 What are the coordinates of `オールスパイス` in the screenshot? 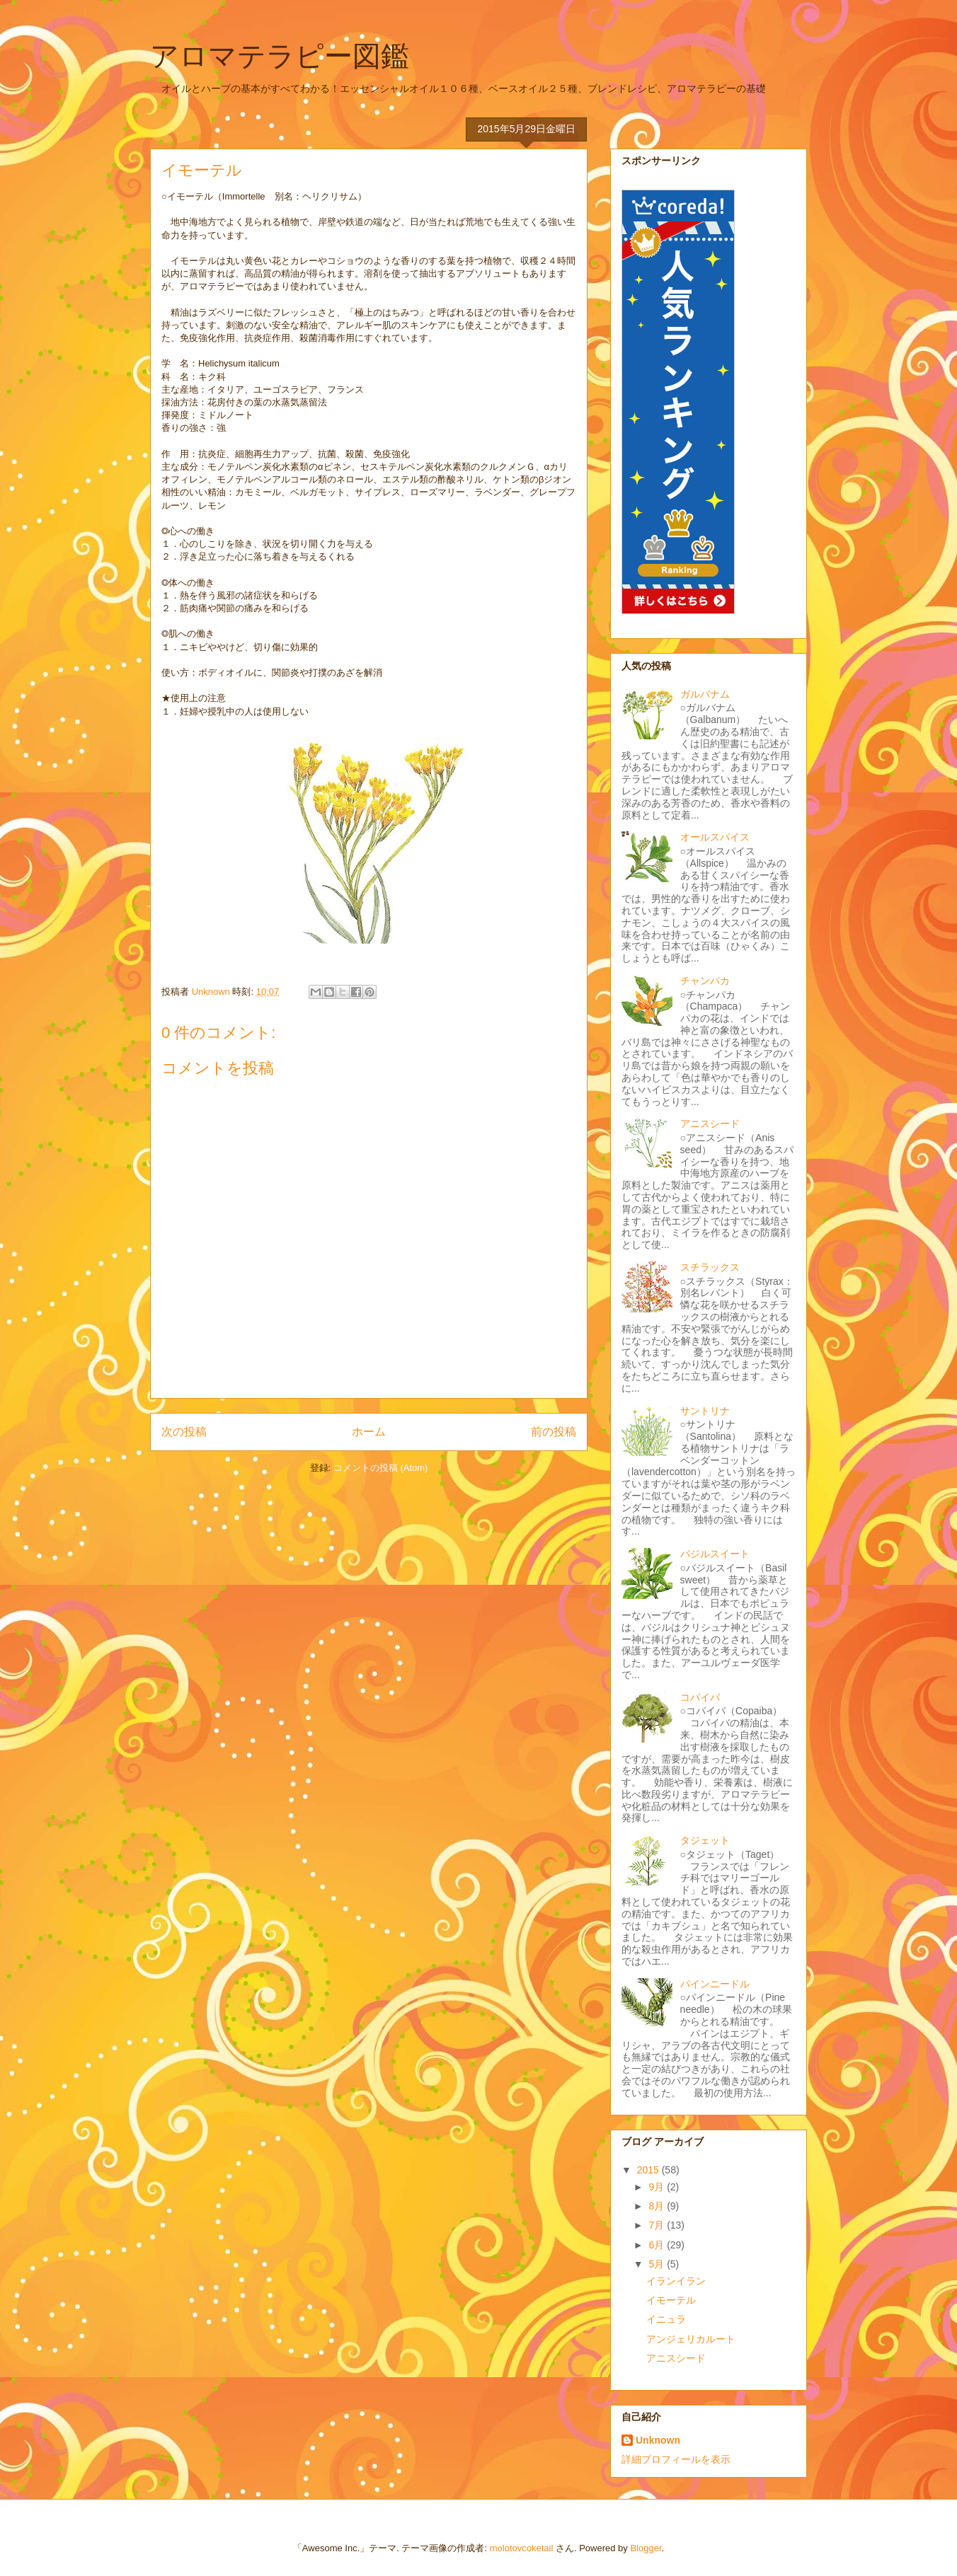 It's located at (715, 837).